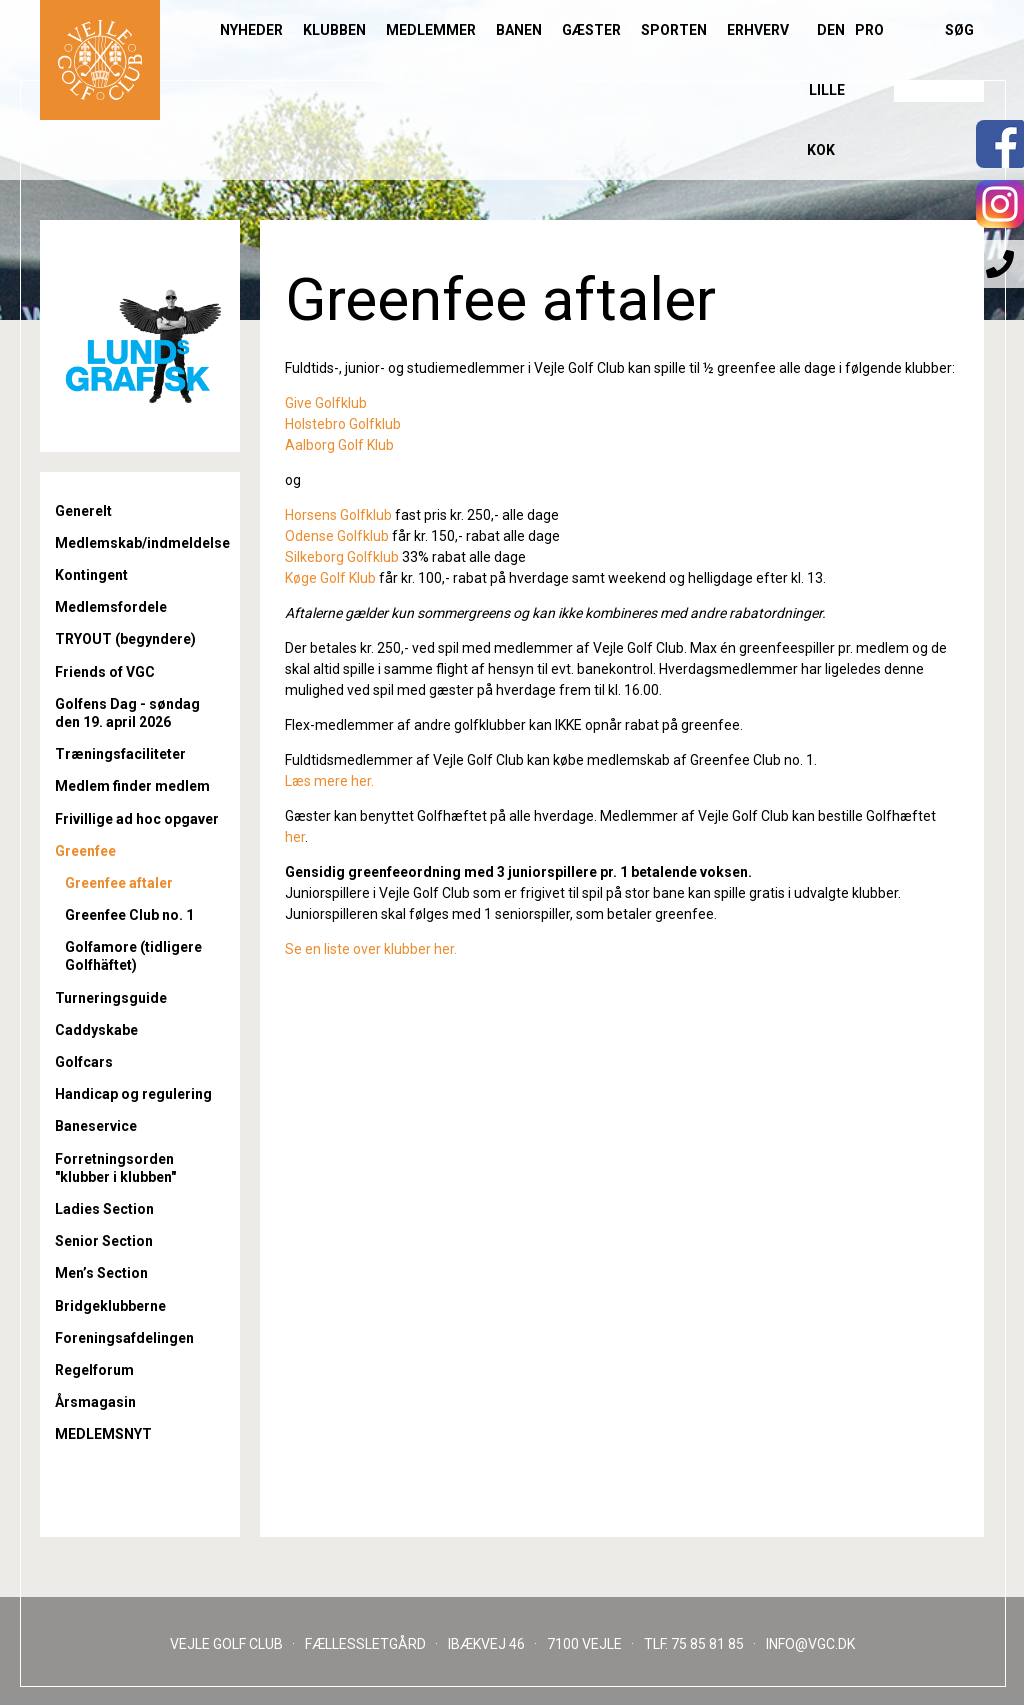 The image size is (1024, 1705). What do you see at coordinates (119, 883) in the screenshot?
I see `Greenfee aftaler` at bounding box center [119, 883].